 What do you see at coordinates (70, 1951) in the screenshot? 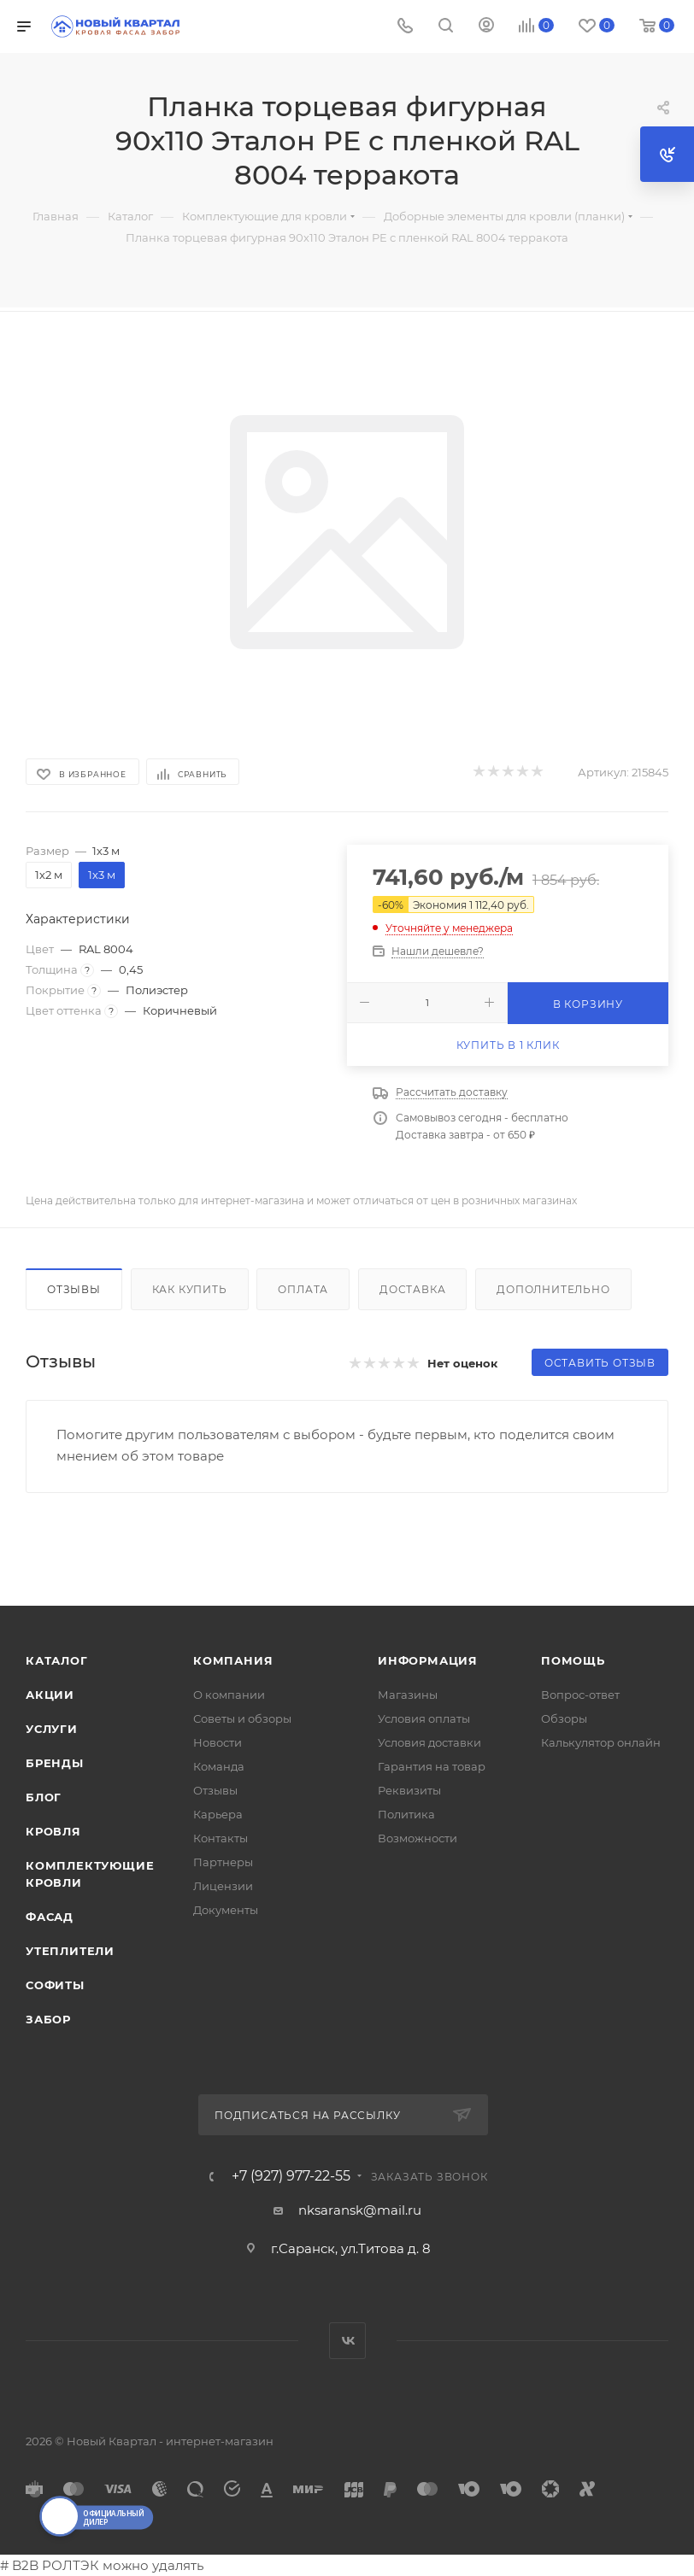
I see `УТЕПЛИТЕЛИ` at bounding box center [70, 1951].